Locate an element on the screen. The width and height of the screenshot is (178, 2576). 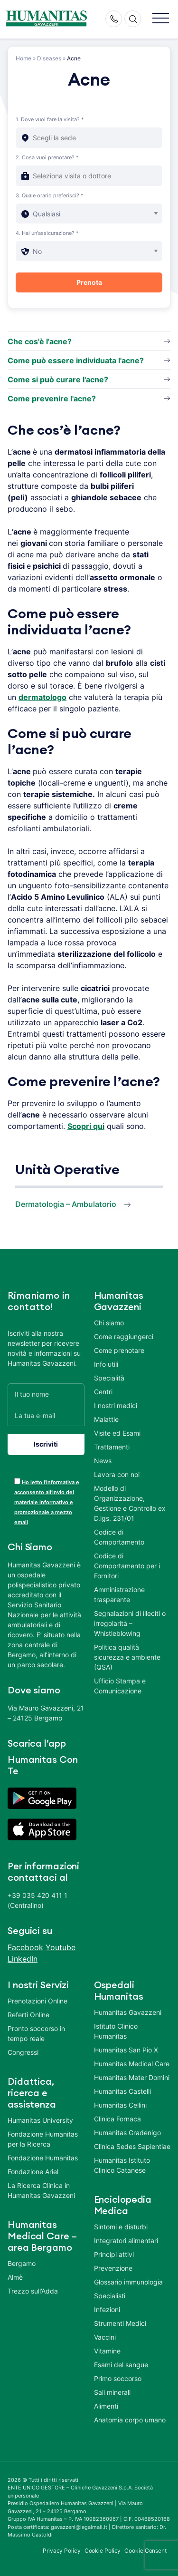
Modello di Organizzazione, Gestione e Controllo ex D.lgs. 231/01 is located at coordinates (130, 1503).